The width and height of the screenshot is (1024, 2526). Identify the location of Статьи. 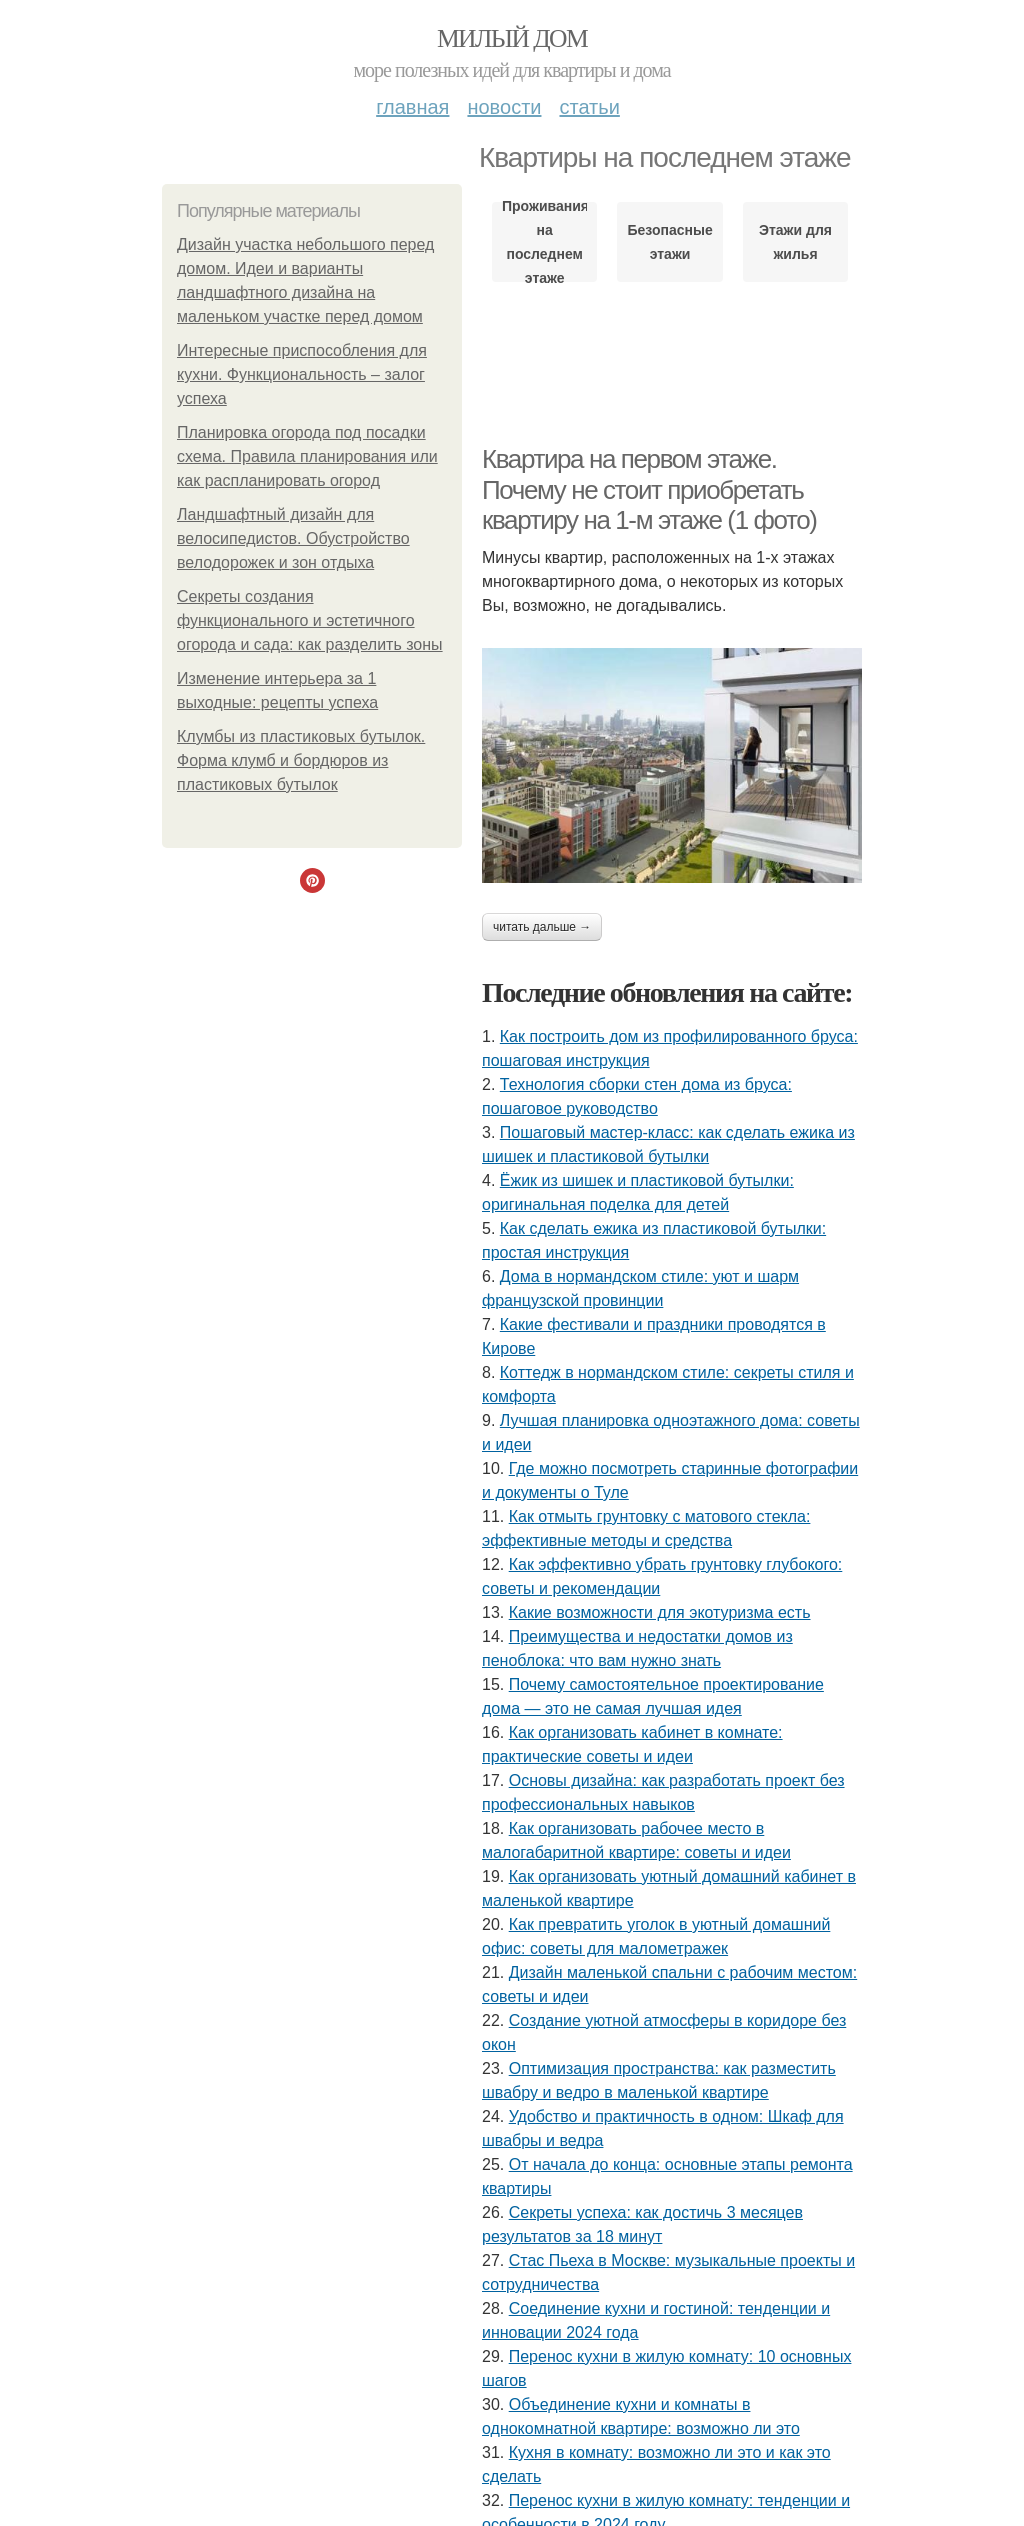
(589, 107).